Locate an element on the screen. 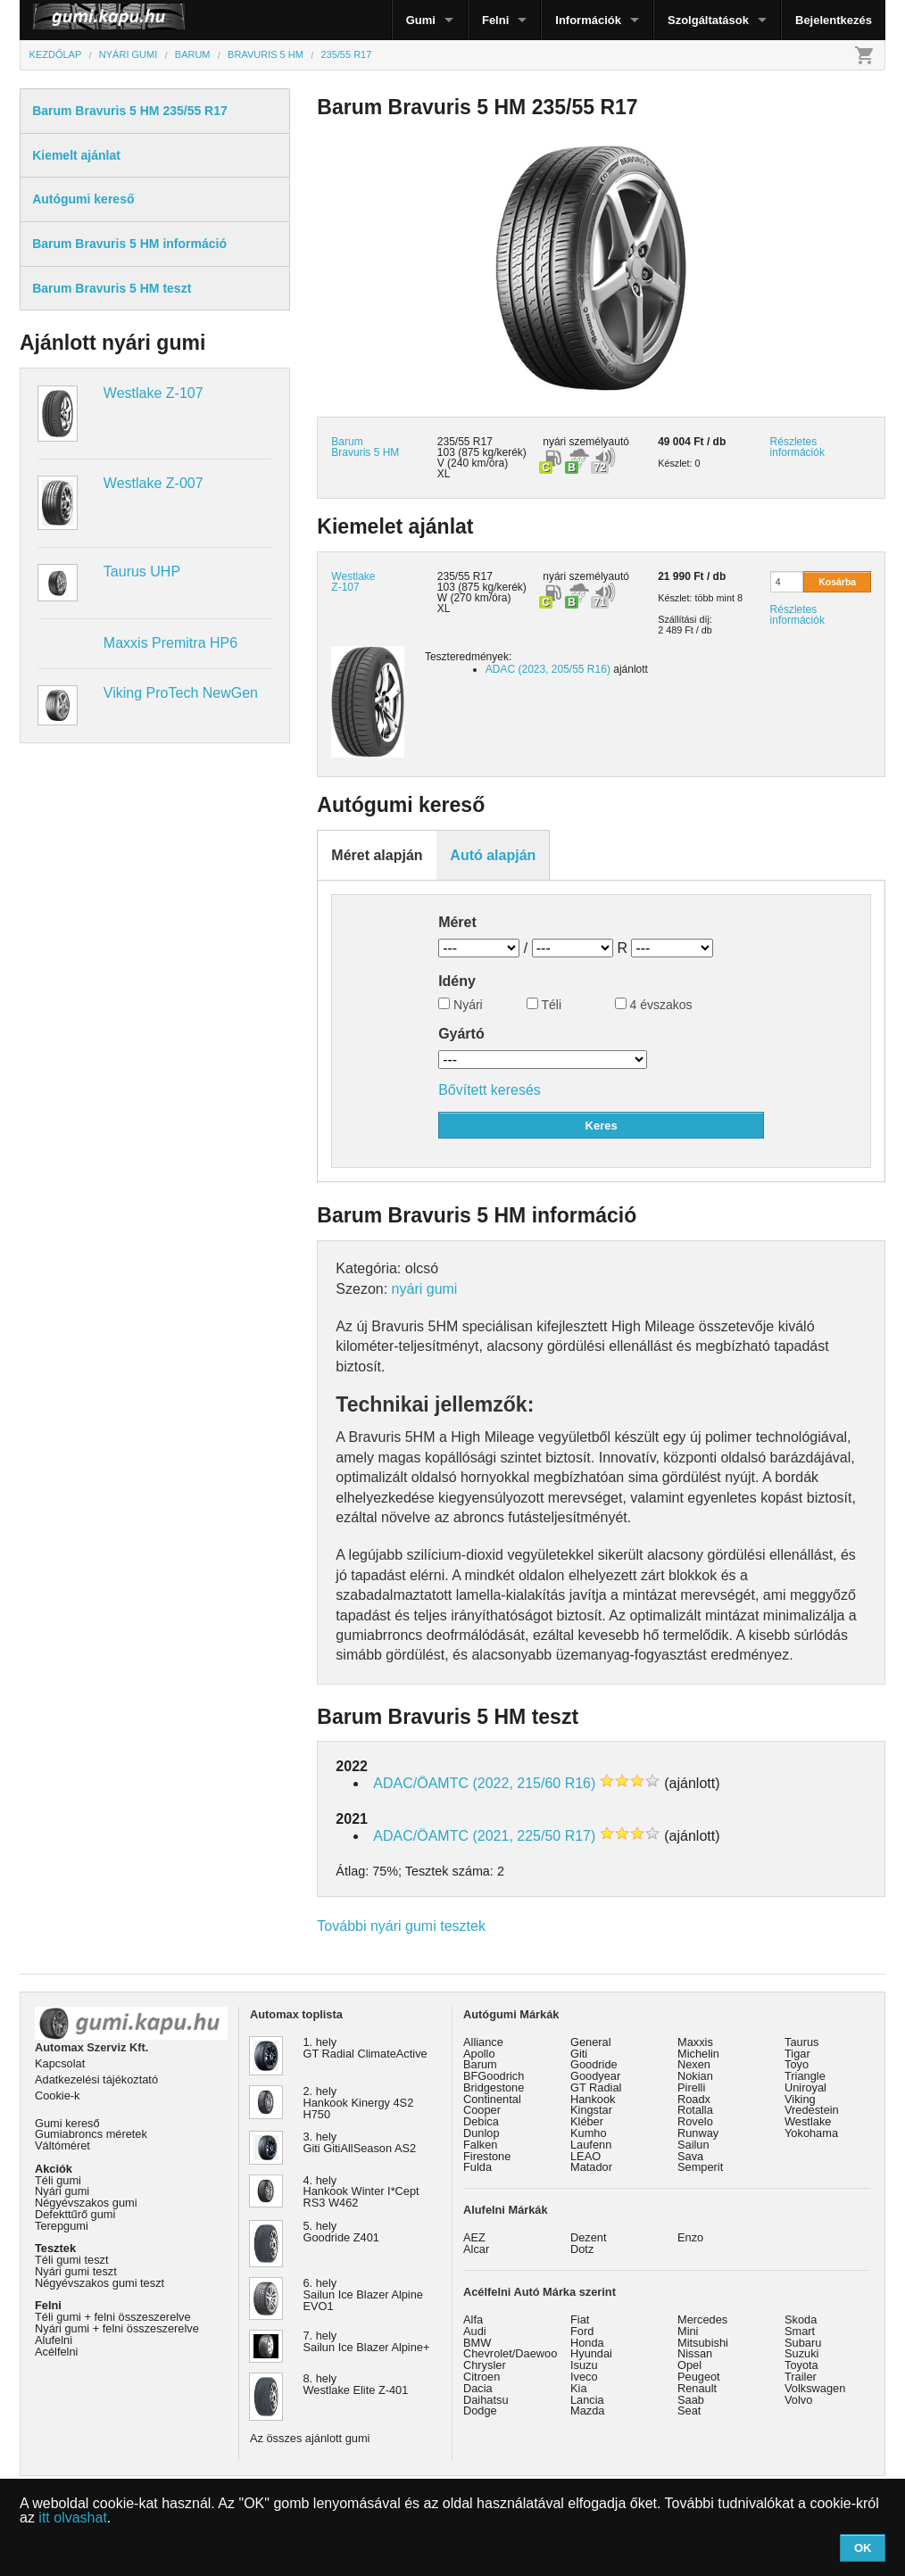  2. hely Hankook Kinergy 4S2 H750 is located at coordinates (358, 2102).